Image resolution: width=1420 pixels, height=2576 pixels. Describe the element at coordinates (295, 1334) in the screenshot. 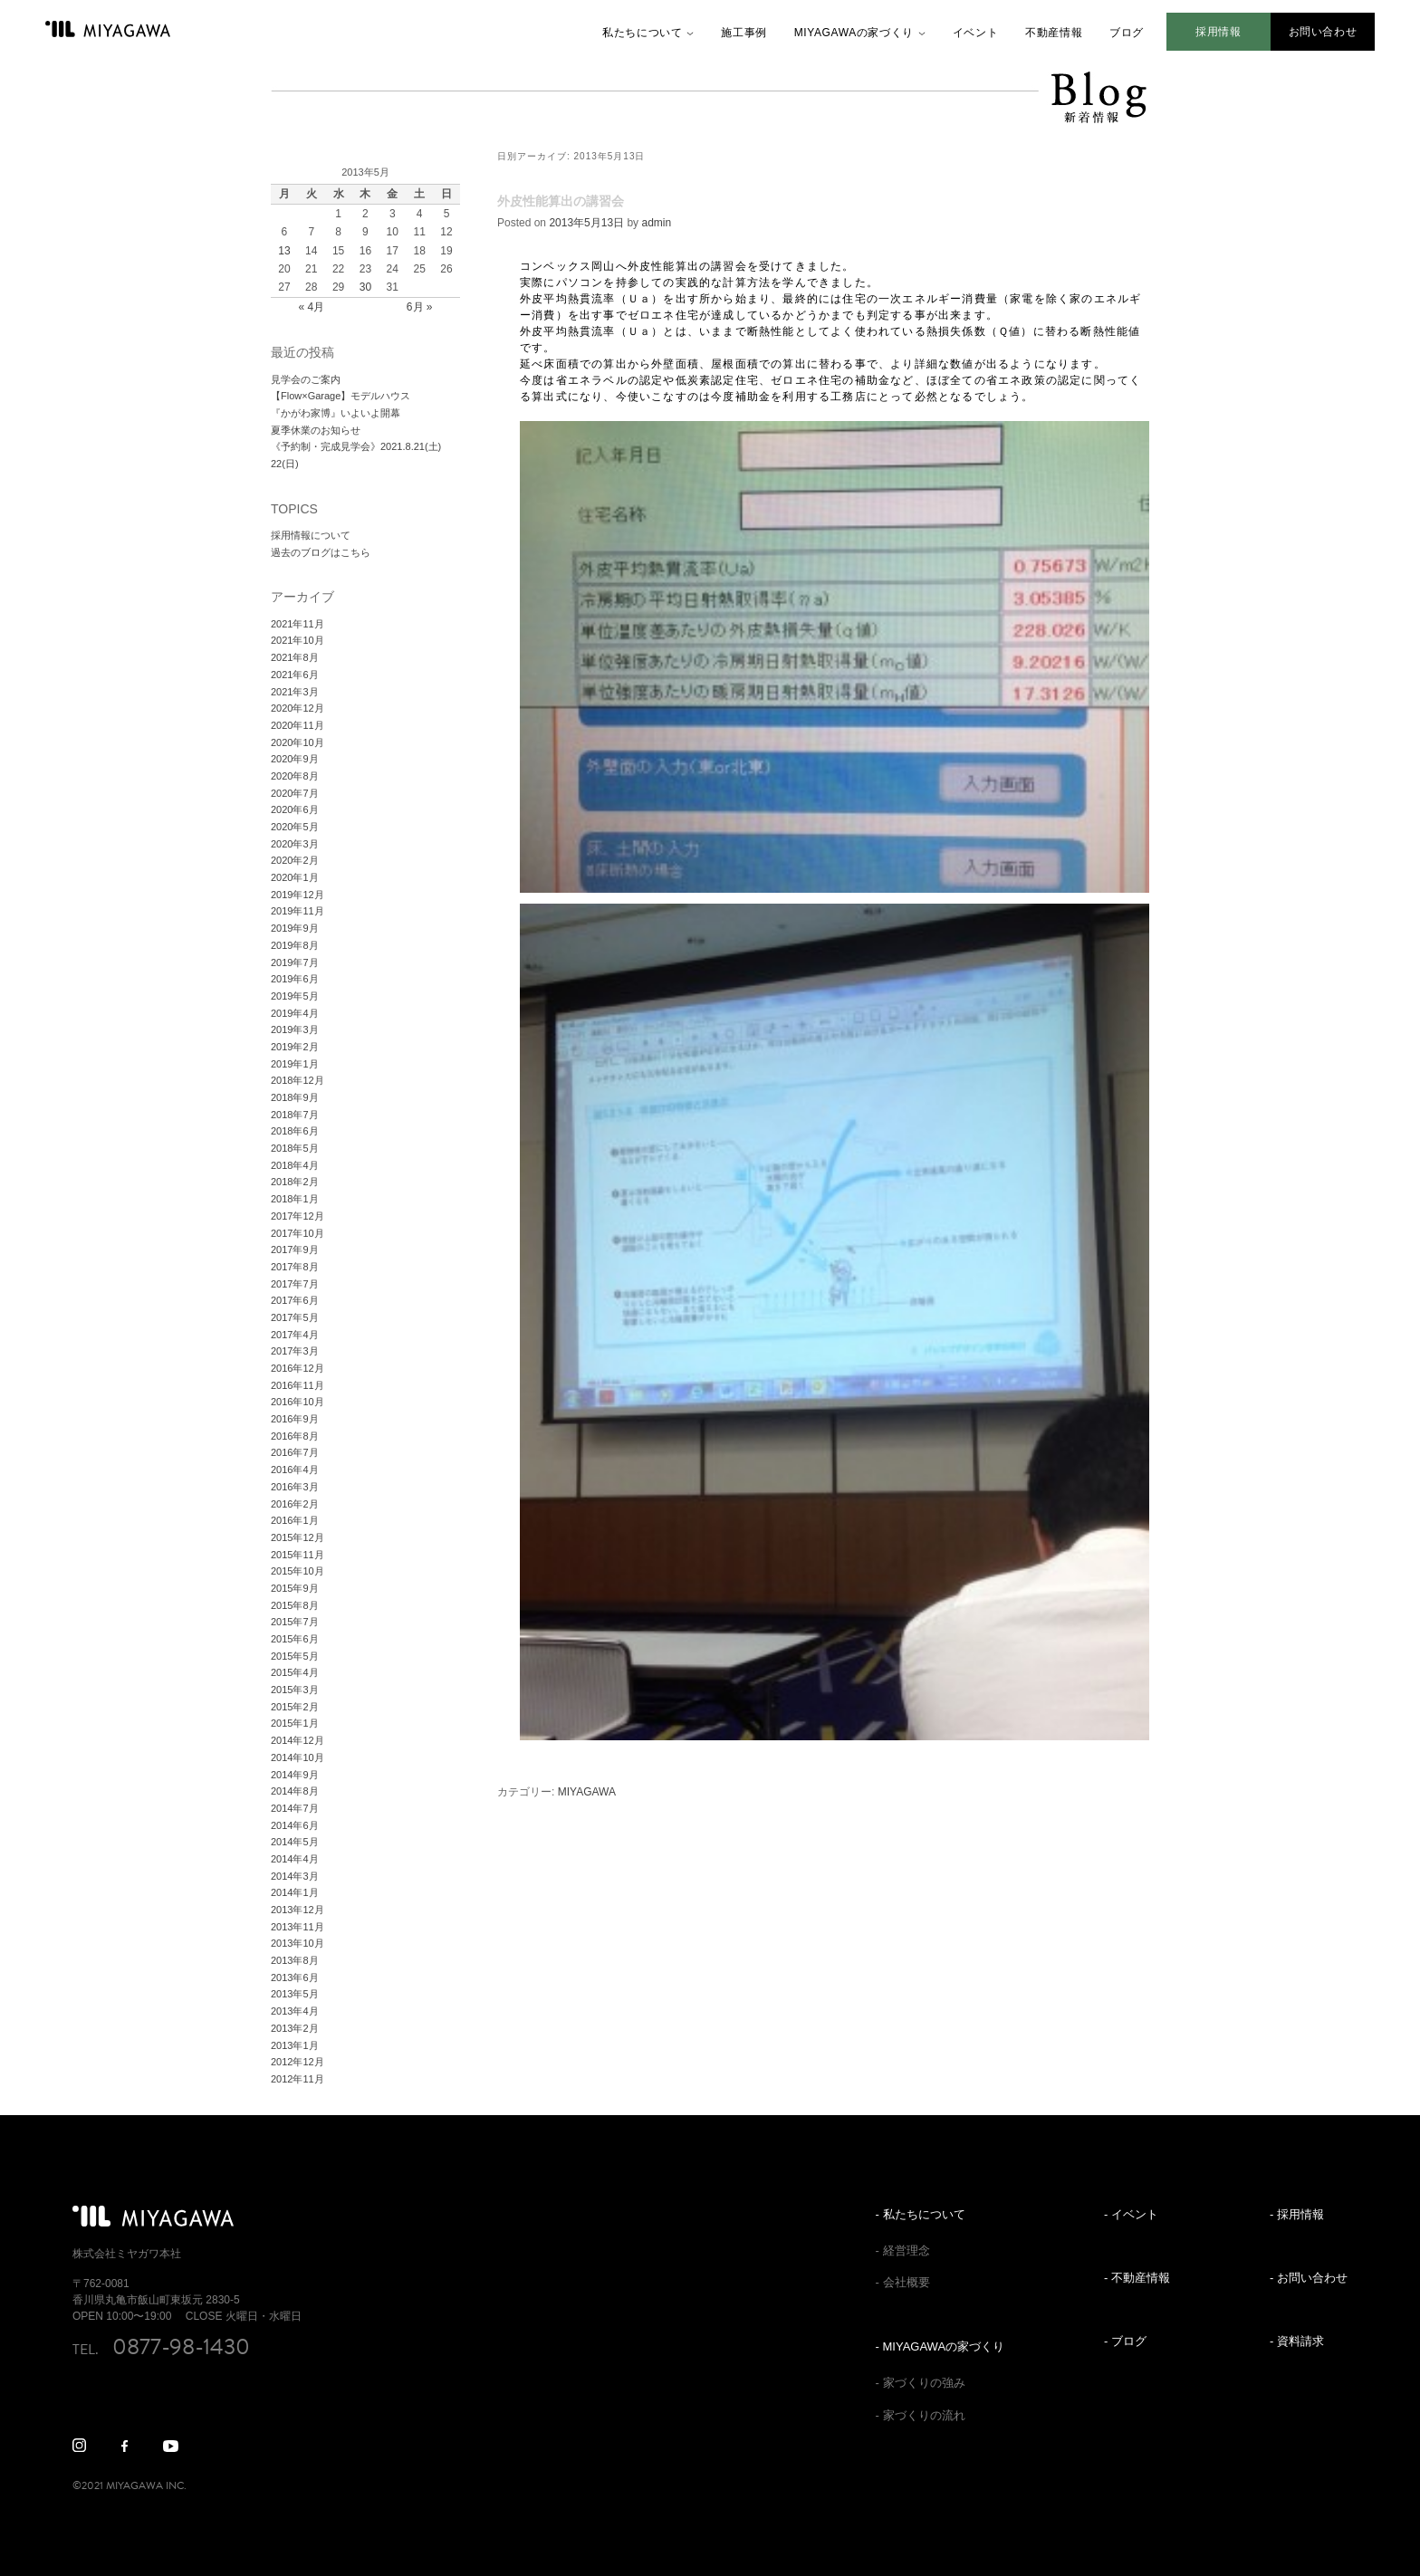

I see `2017年4月` at that location.